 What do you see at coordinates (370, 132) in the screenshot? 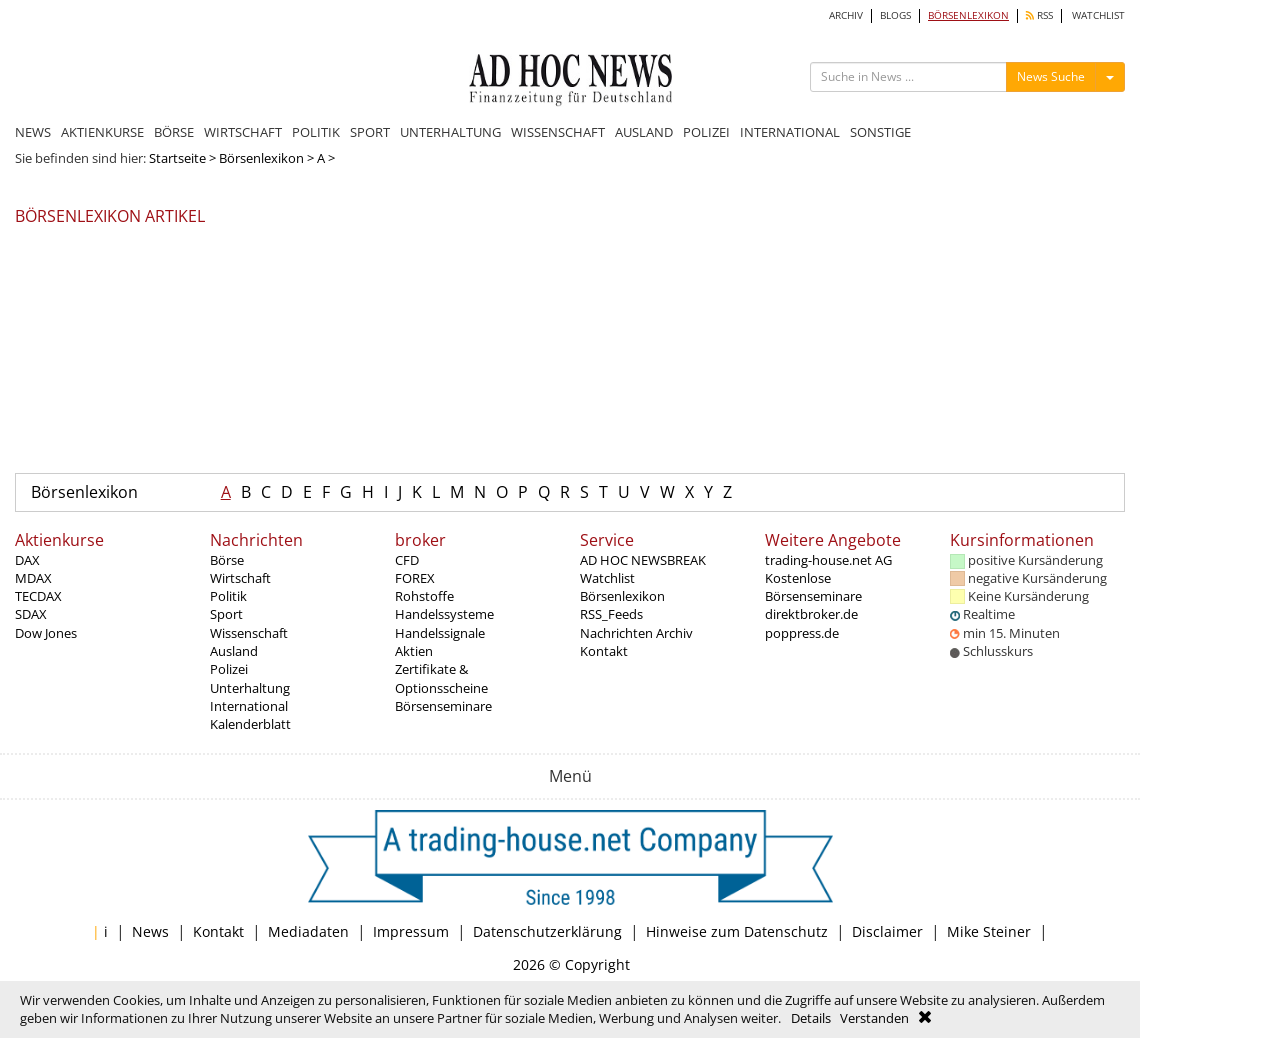
I see `SPORT` at bounding box center [370, 132].